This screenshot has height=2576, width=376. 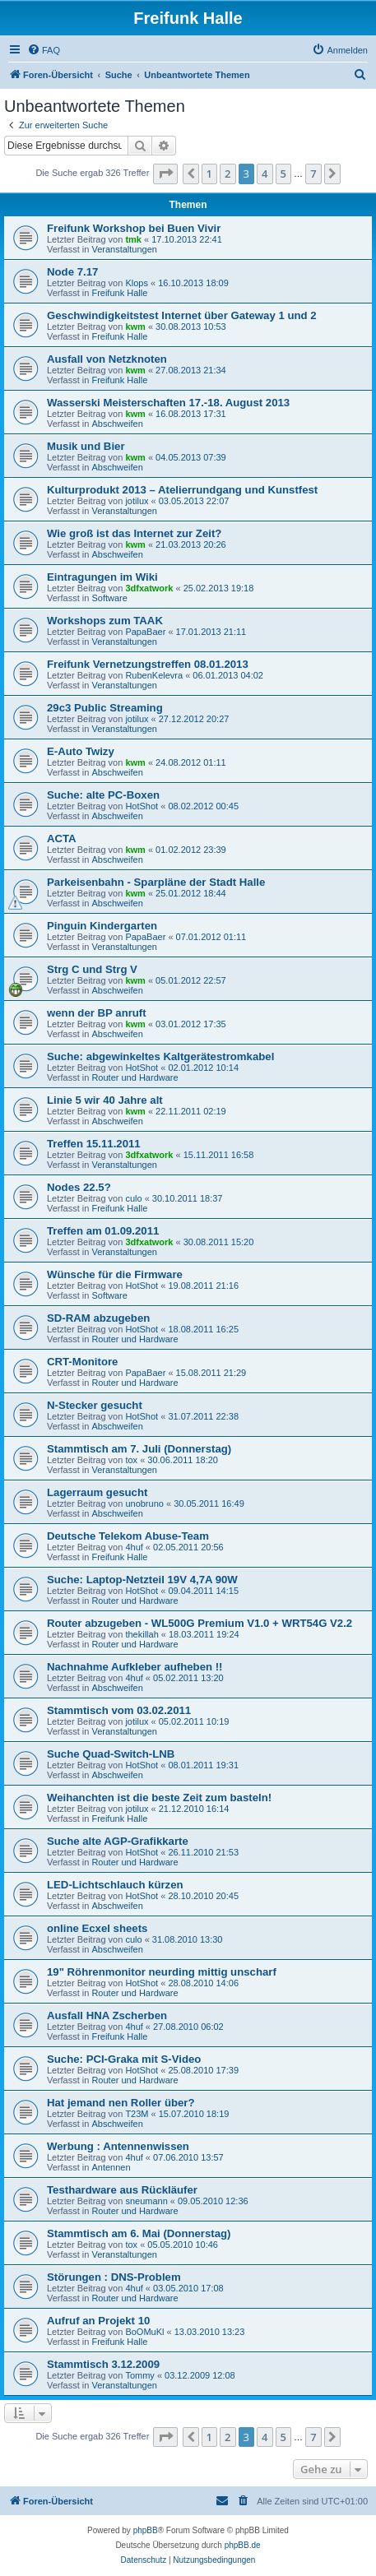 I want to click on Werbung : Antennenwissen, so click(x=118, y=2146).